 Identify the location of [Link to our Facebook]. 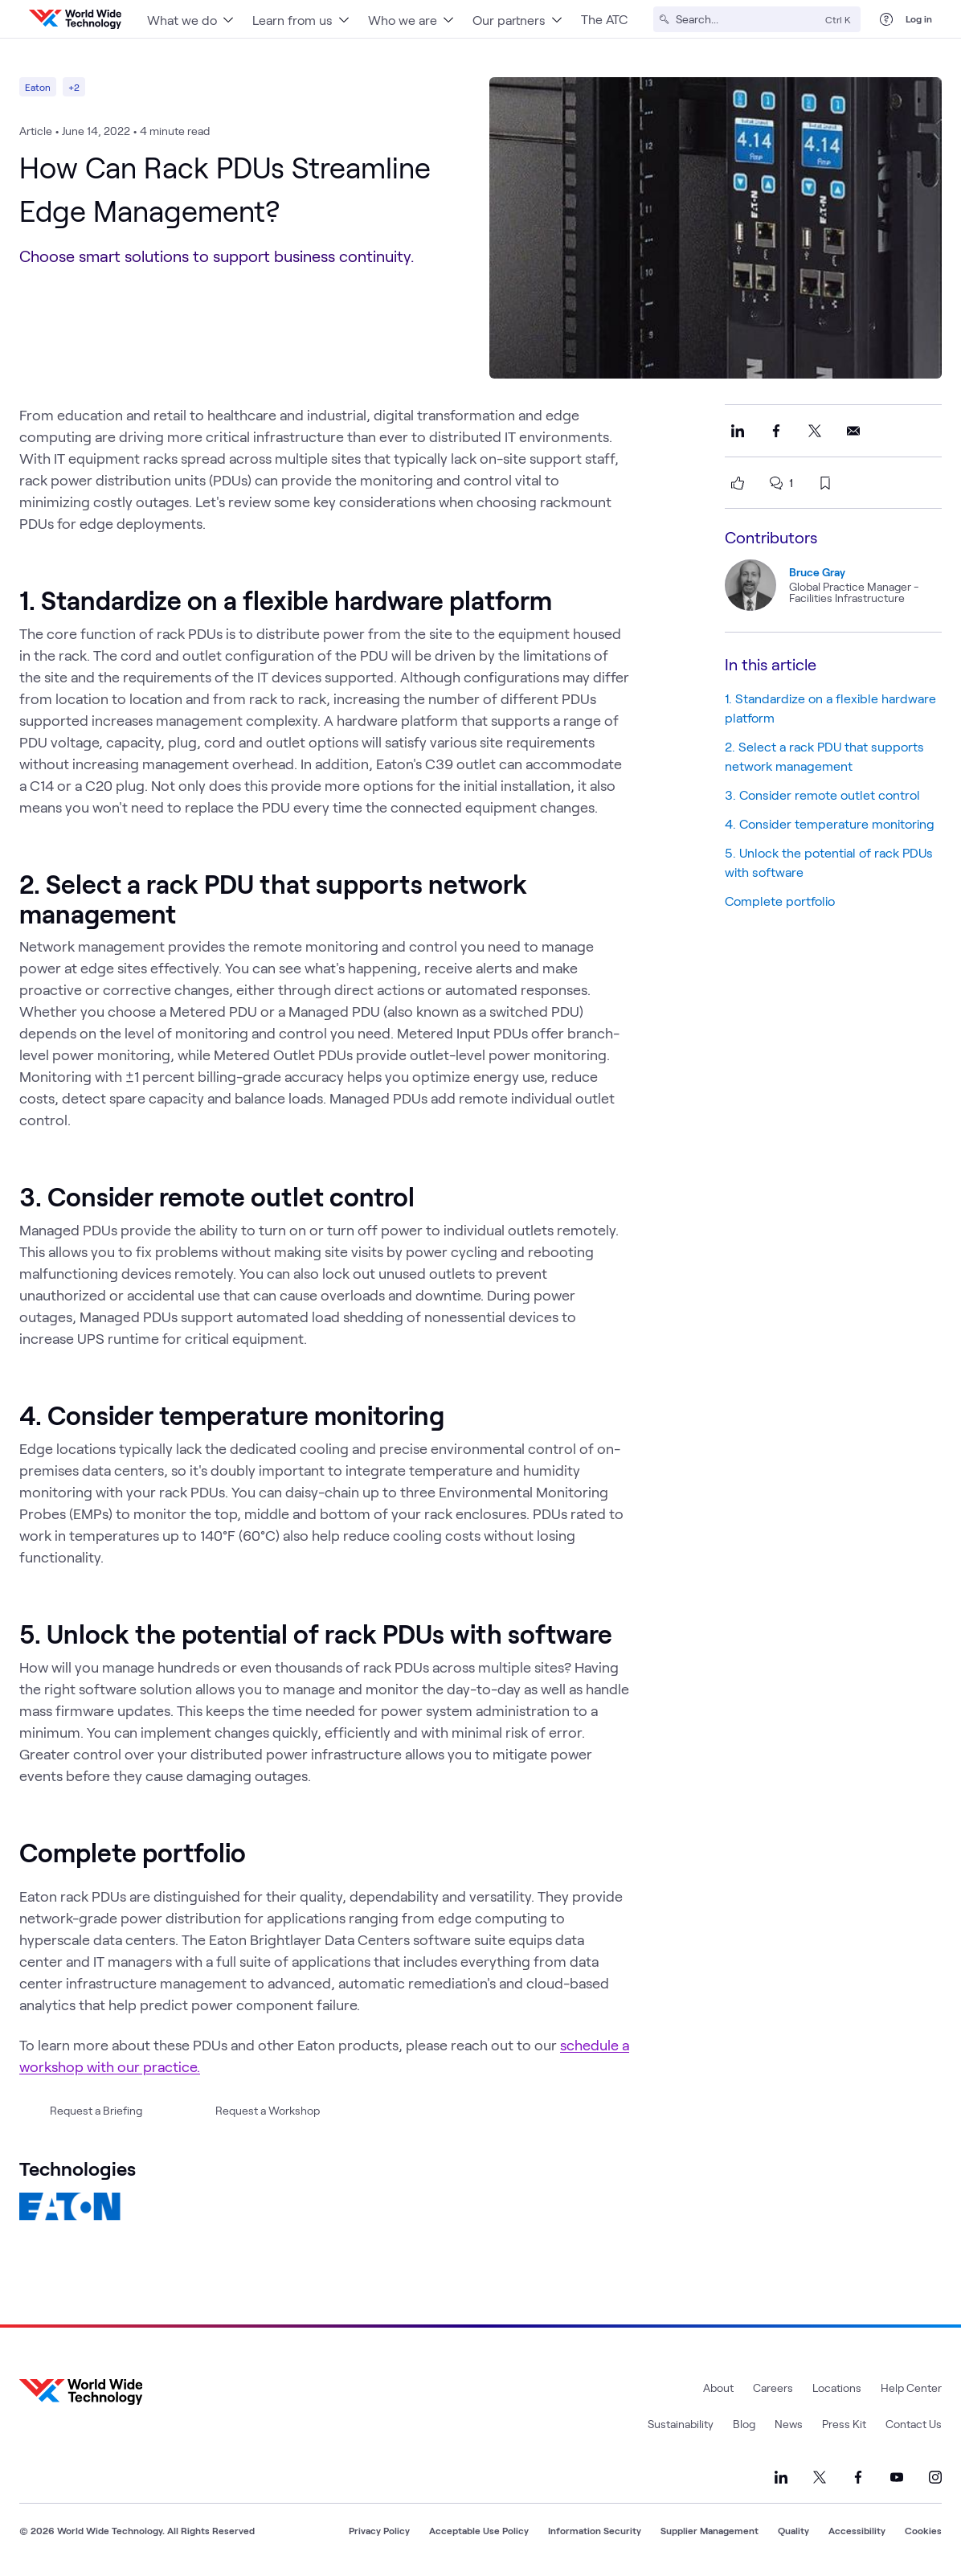
(858, 2477).